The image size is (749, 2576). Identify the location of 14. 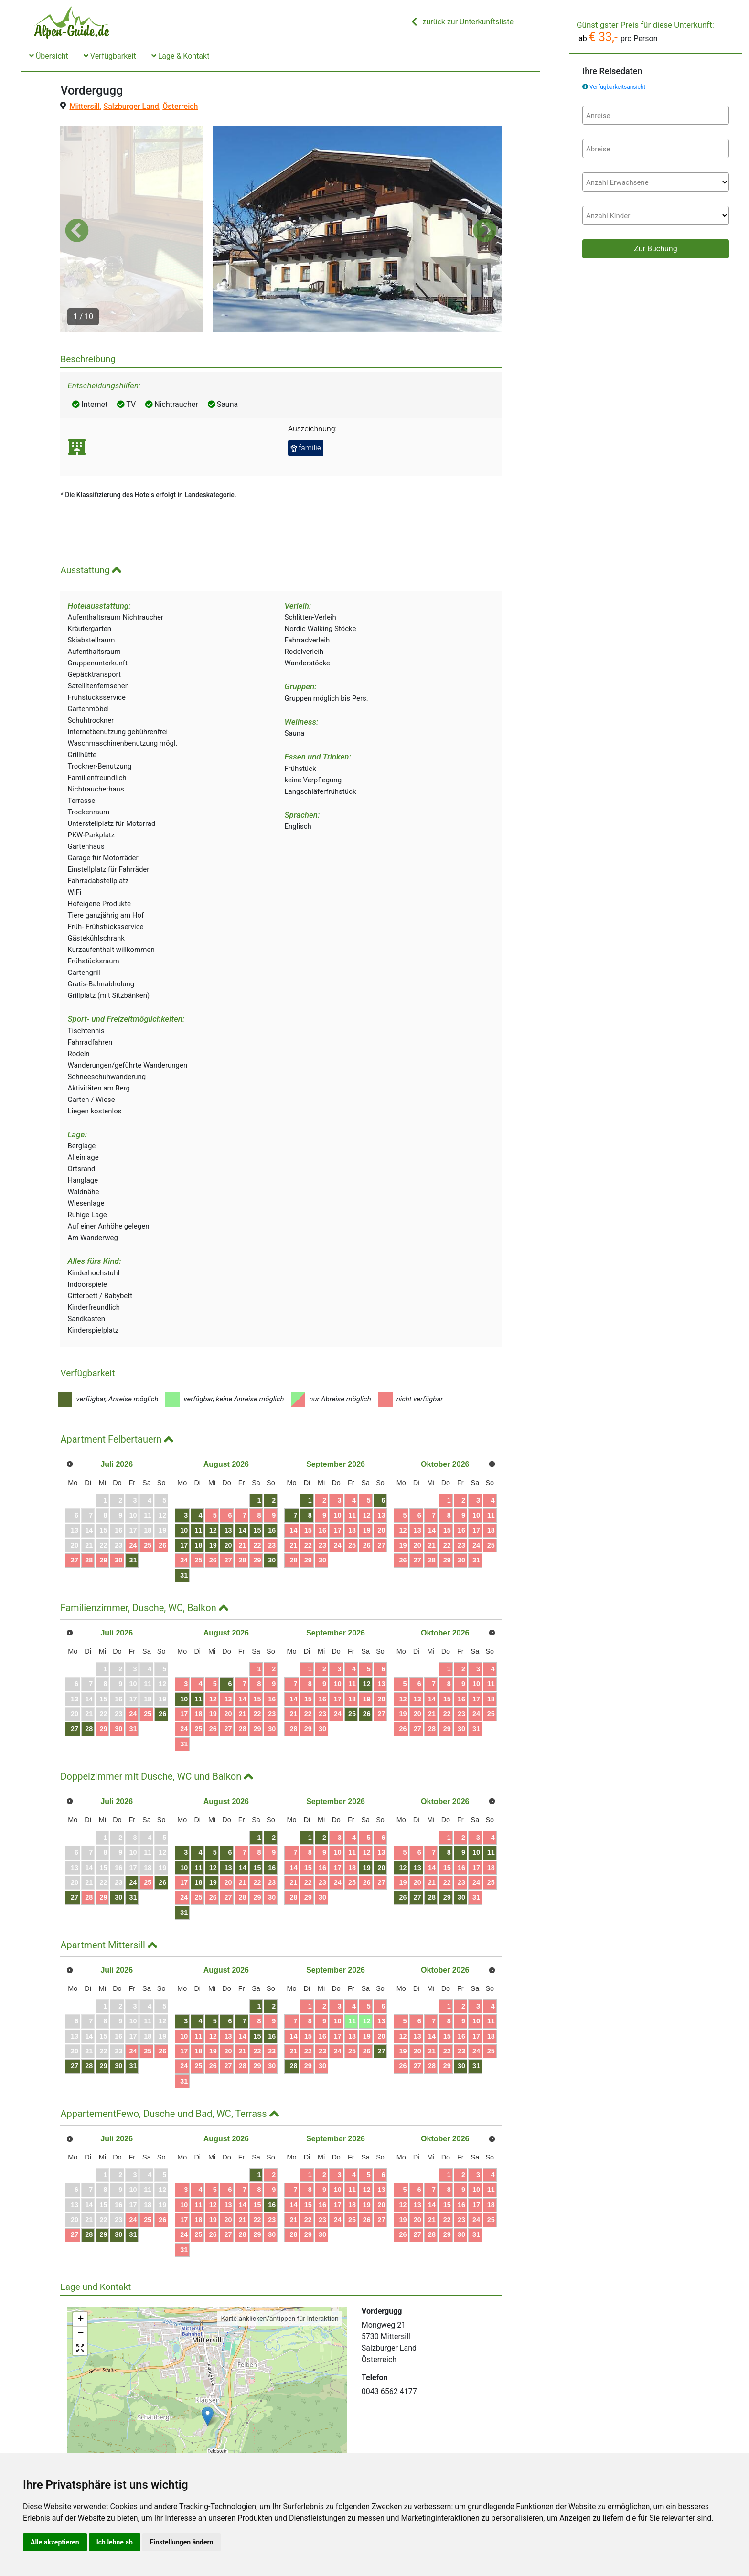
(242, 1474).